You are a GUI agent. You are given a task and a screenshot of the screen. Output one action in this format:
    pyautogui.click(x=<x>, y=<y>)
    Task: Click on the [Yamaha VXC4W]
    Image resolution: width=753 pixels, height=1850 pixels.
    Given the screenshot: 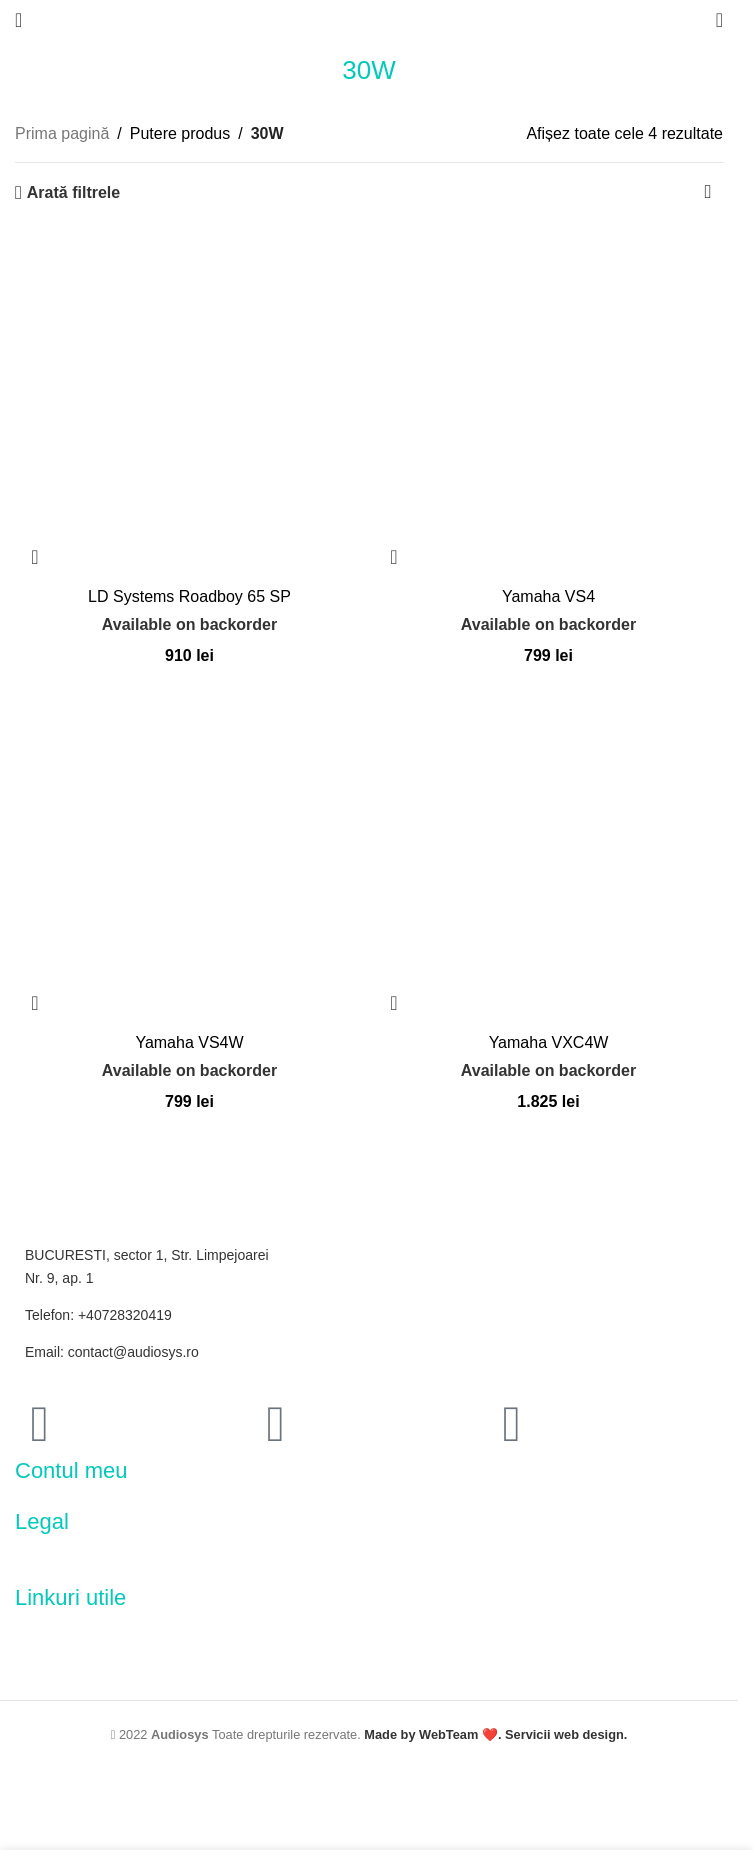 What is the action you would take?
    pyautogui.click(x=548, y=848)
    